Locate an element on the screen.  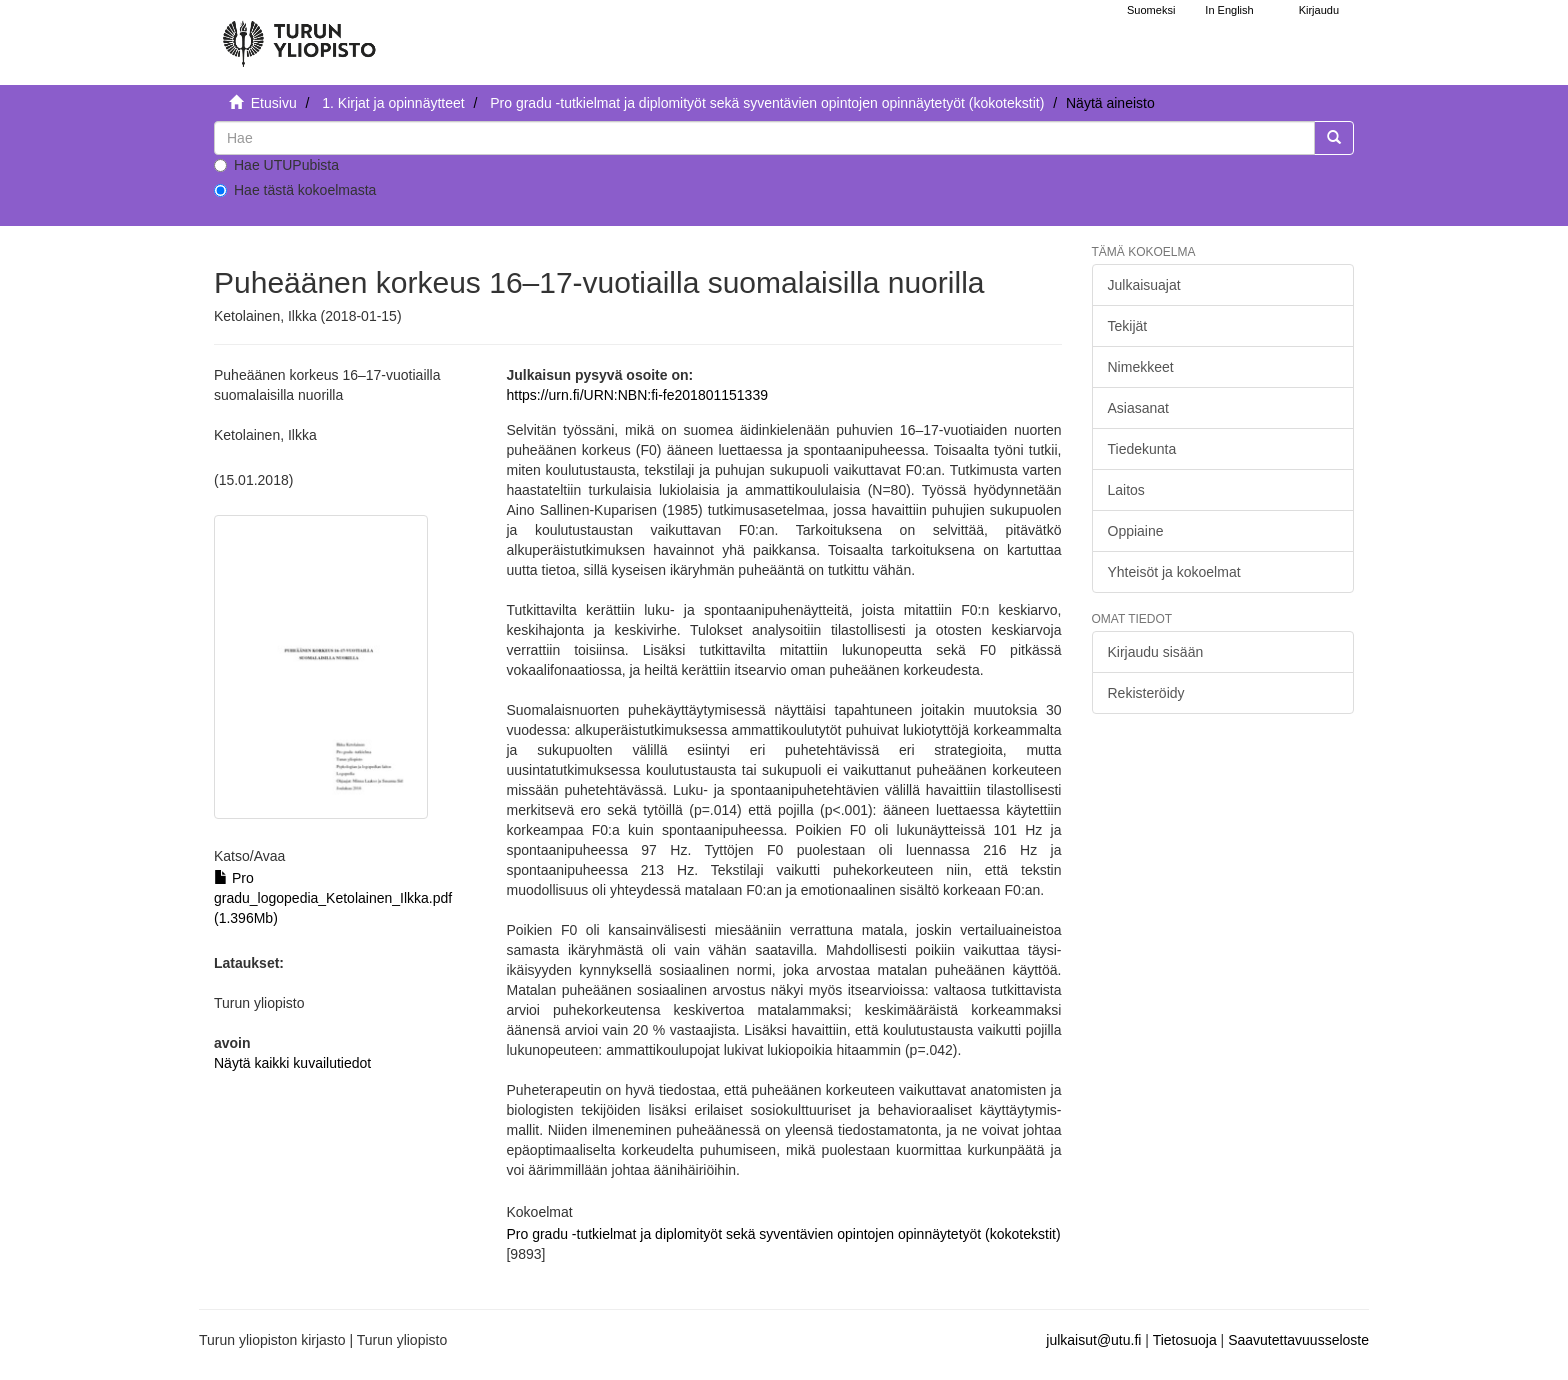
In English is located at coordinates (1229, 10).